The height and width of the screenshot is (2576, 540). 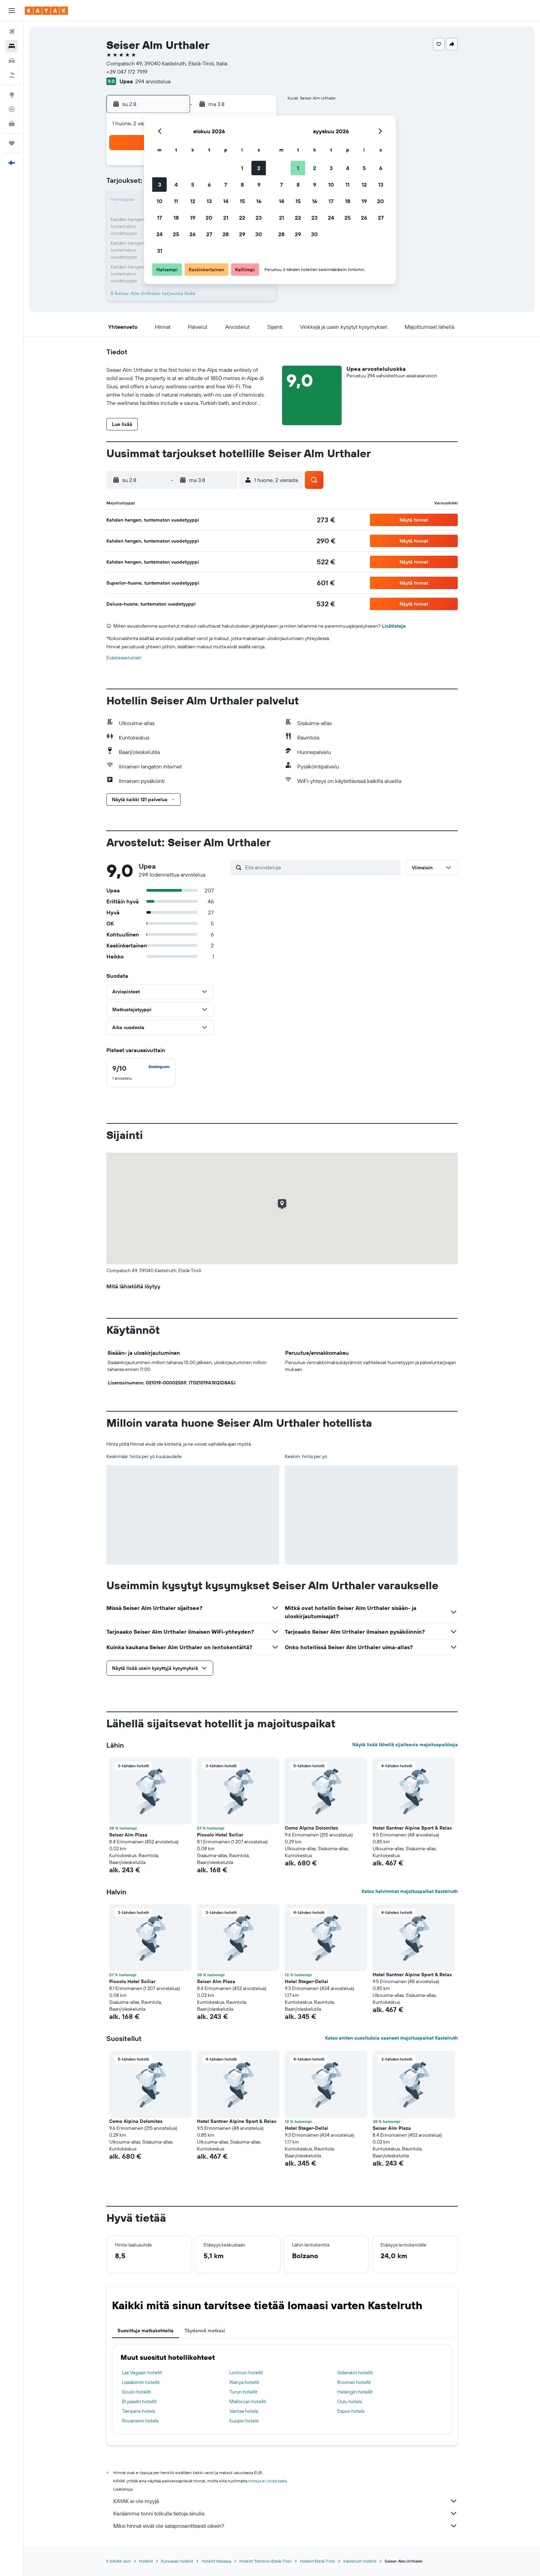 I want to click on Katso eniten suosituksia saaneet majoituspaikat Kastelruth, so click(x=391, y=2038).